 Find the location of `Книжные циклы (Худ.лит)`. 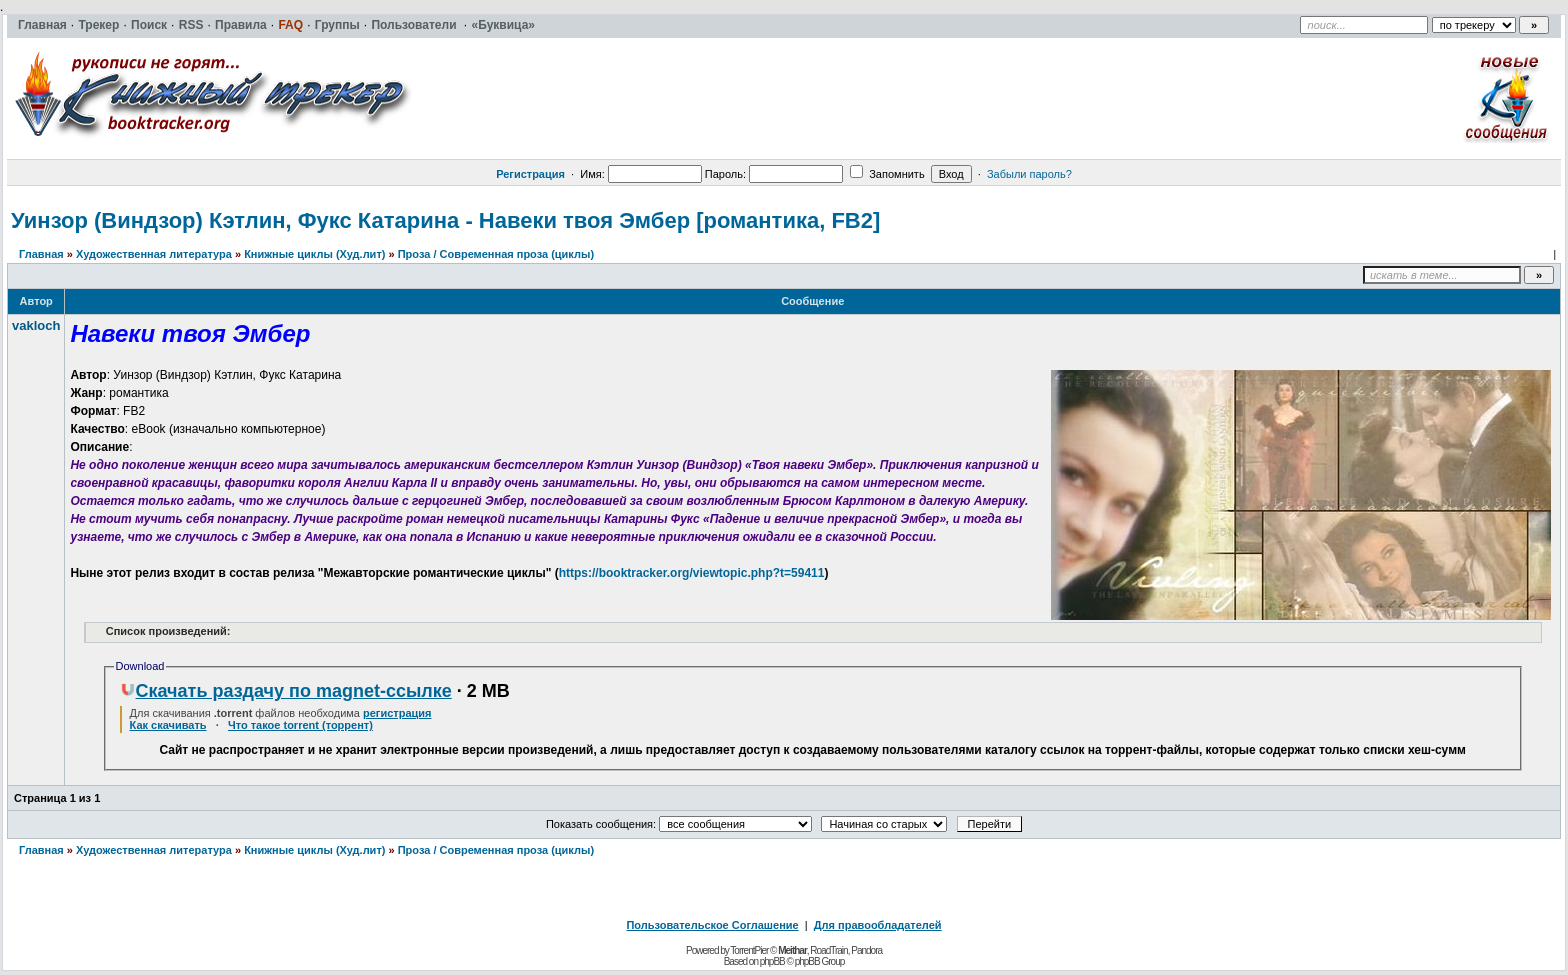

Книжные циклы (Худ.лит) is located at coordinates (314, 254).